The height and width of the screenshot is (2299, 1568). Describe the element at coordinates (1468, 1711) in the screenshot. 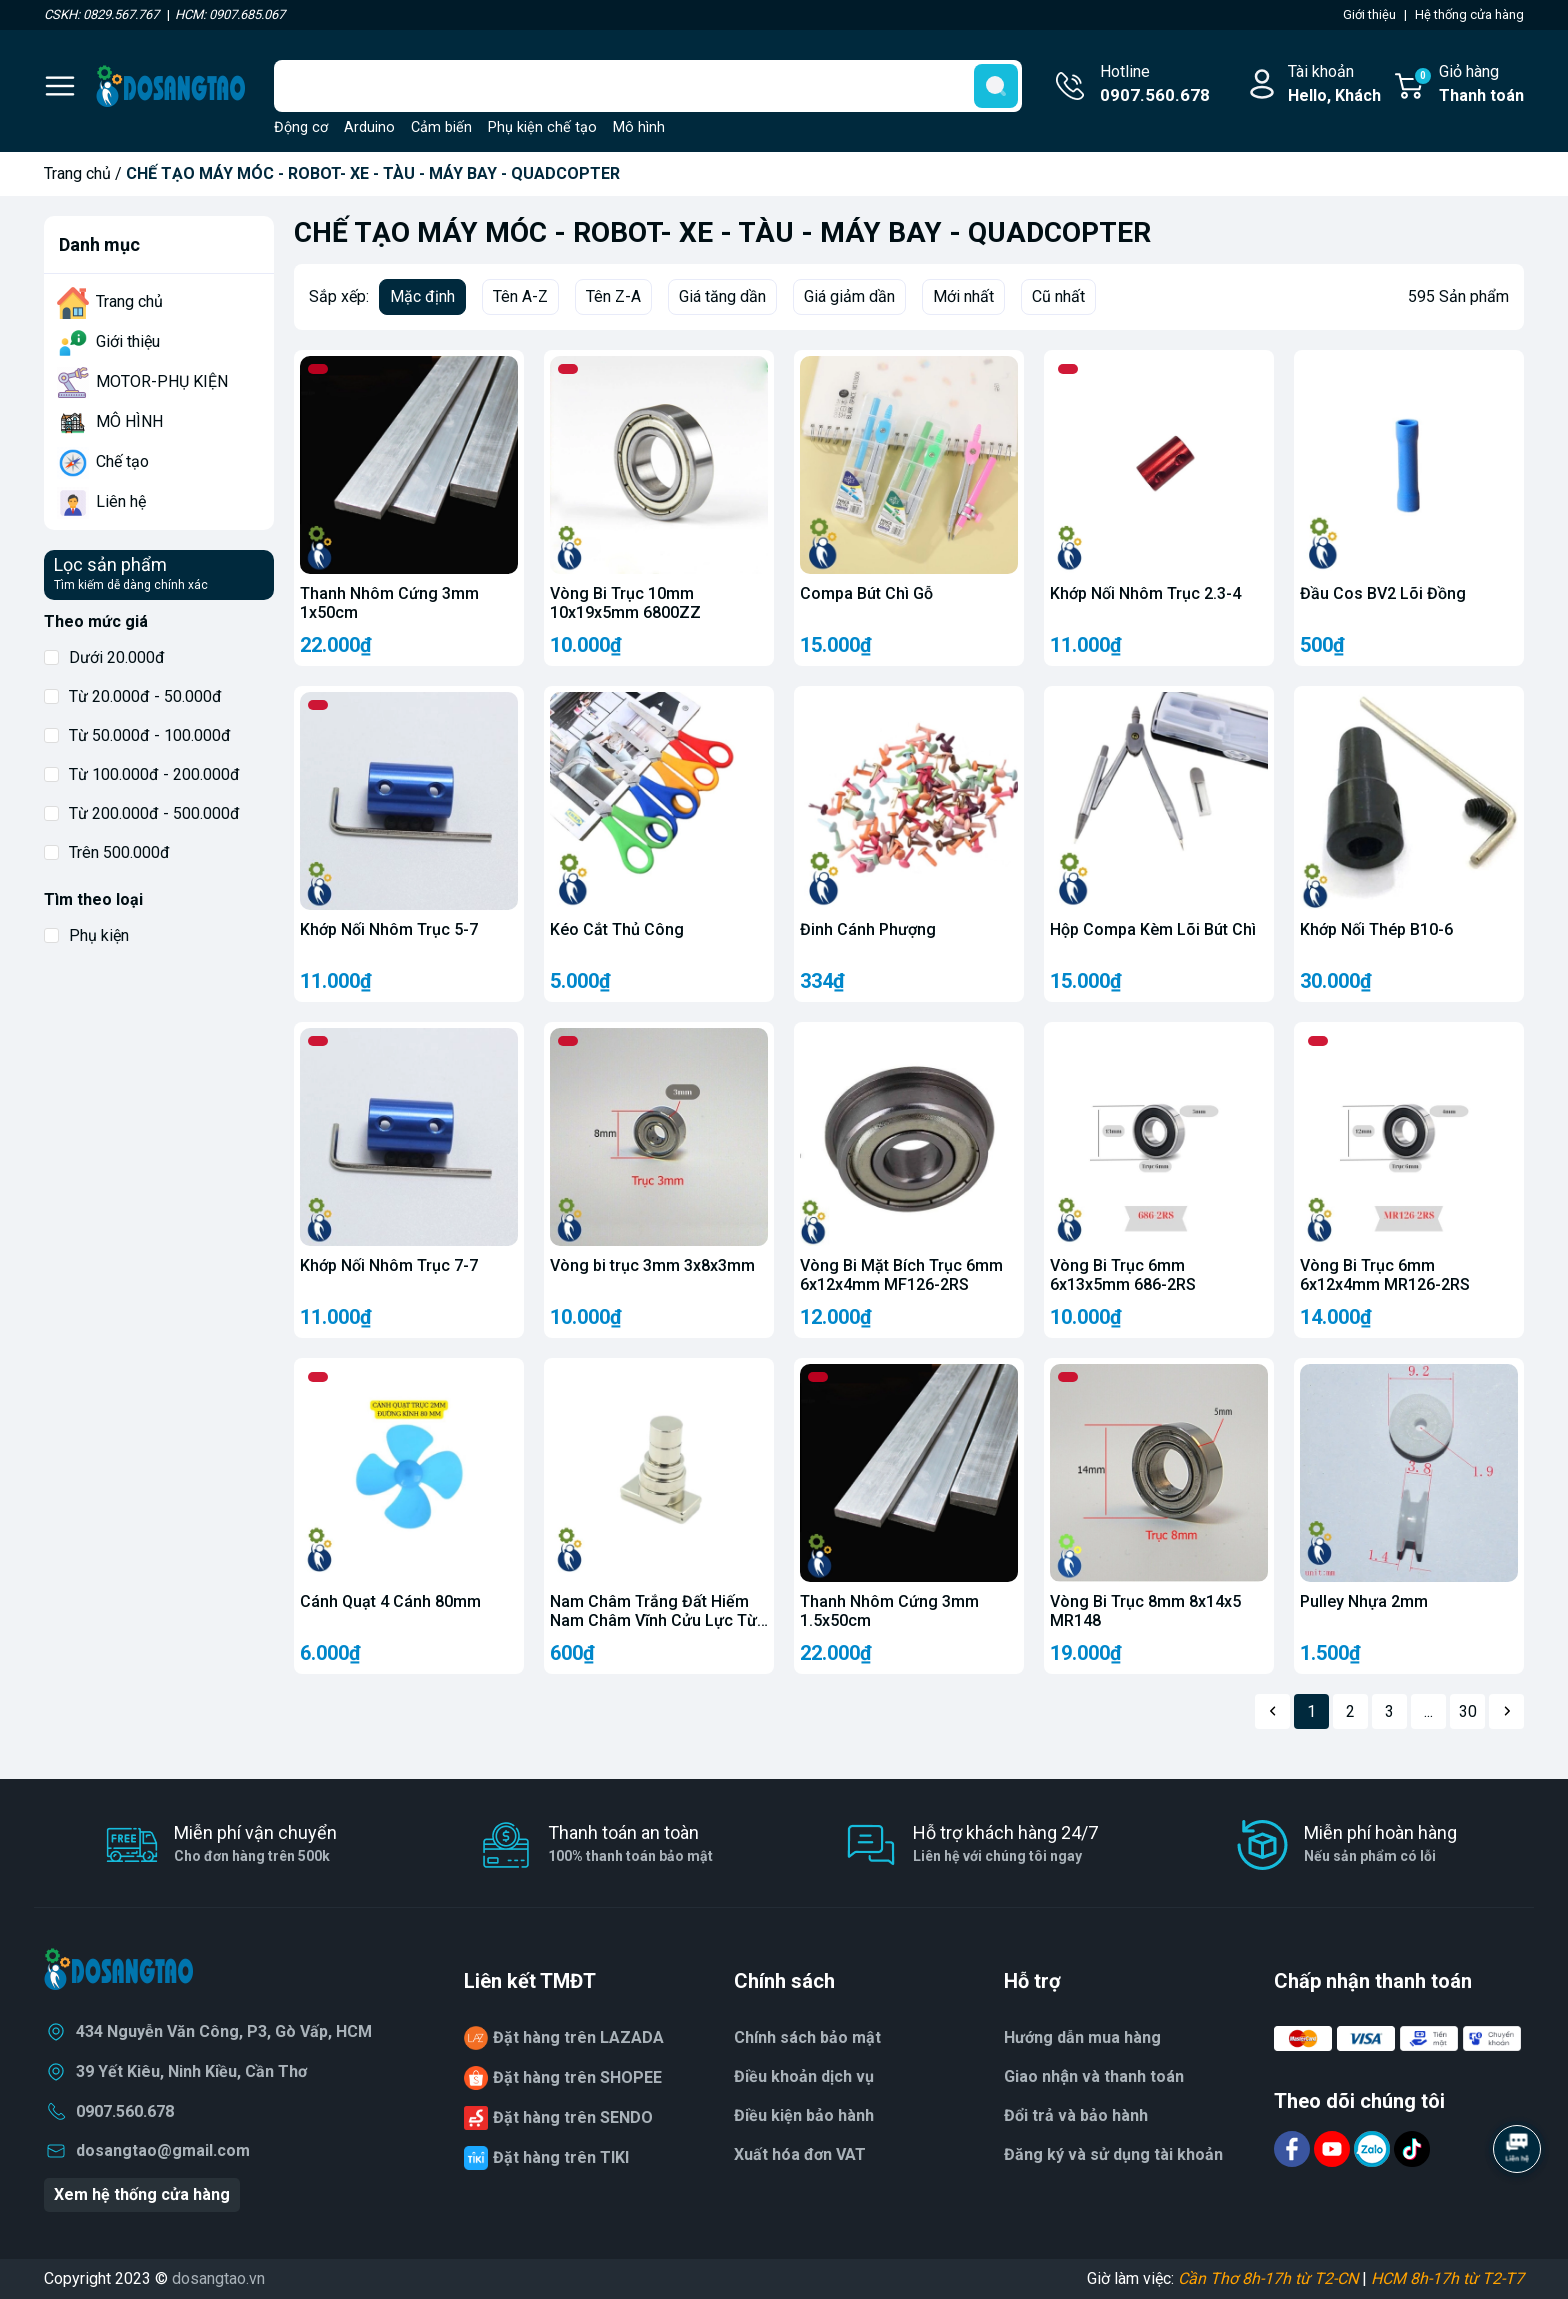

I see `30` at that location.